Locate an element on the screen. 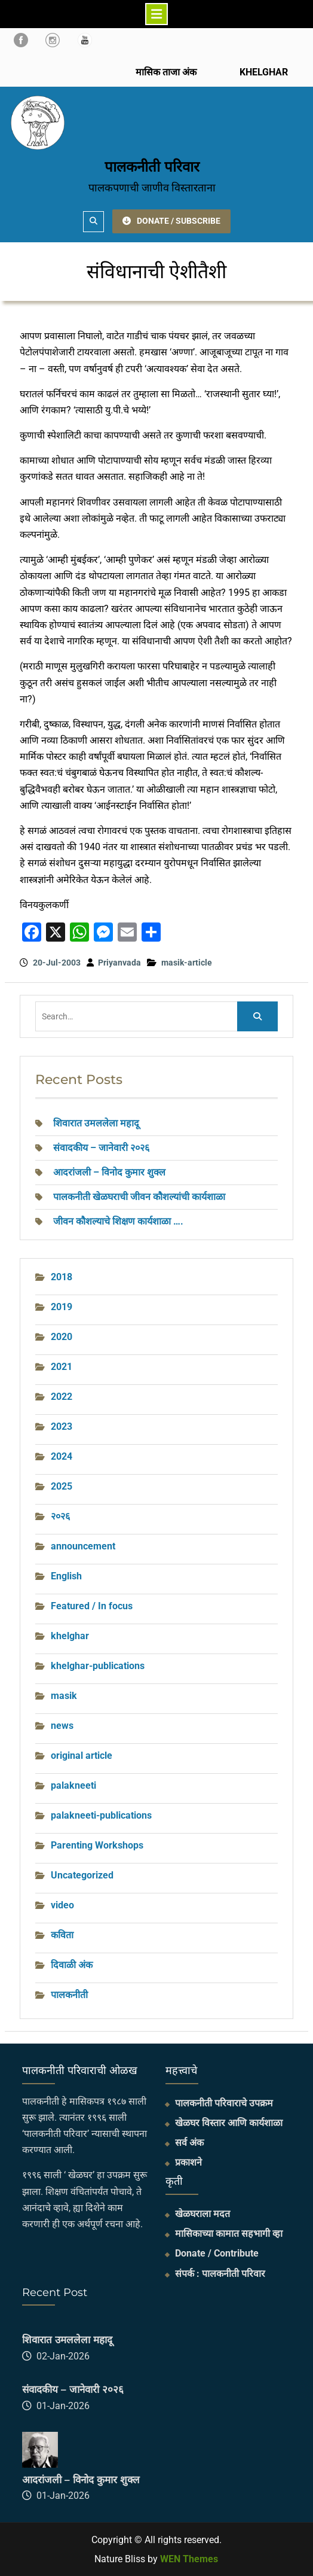 Image resolution: width=313 pixels, height=2576 pixels. पालकनीती परिवार is located at coordinates (152, 166).